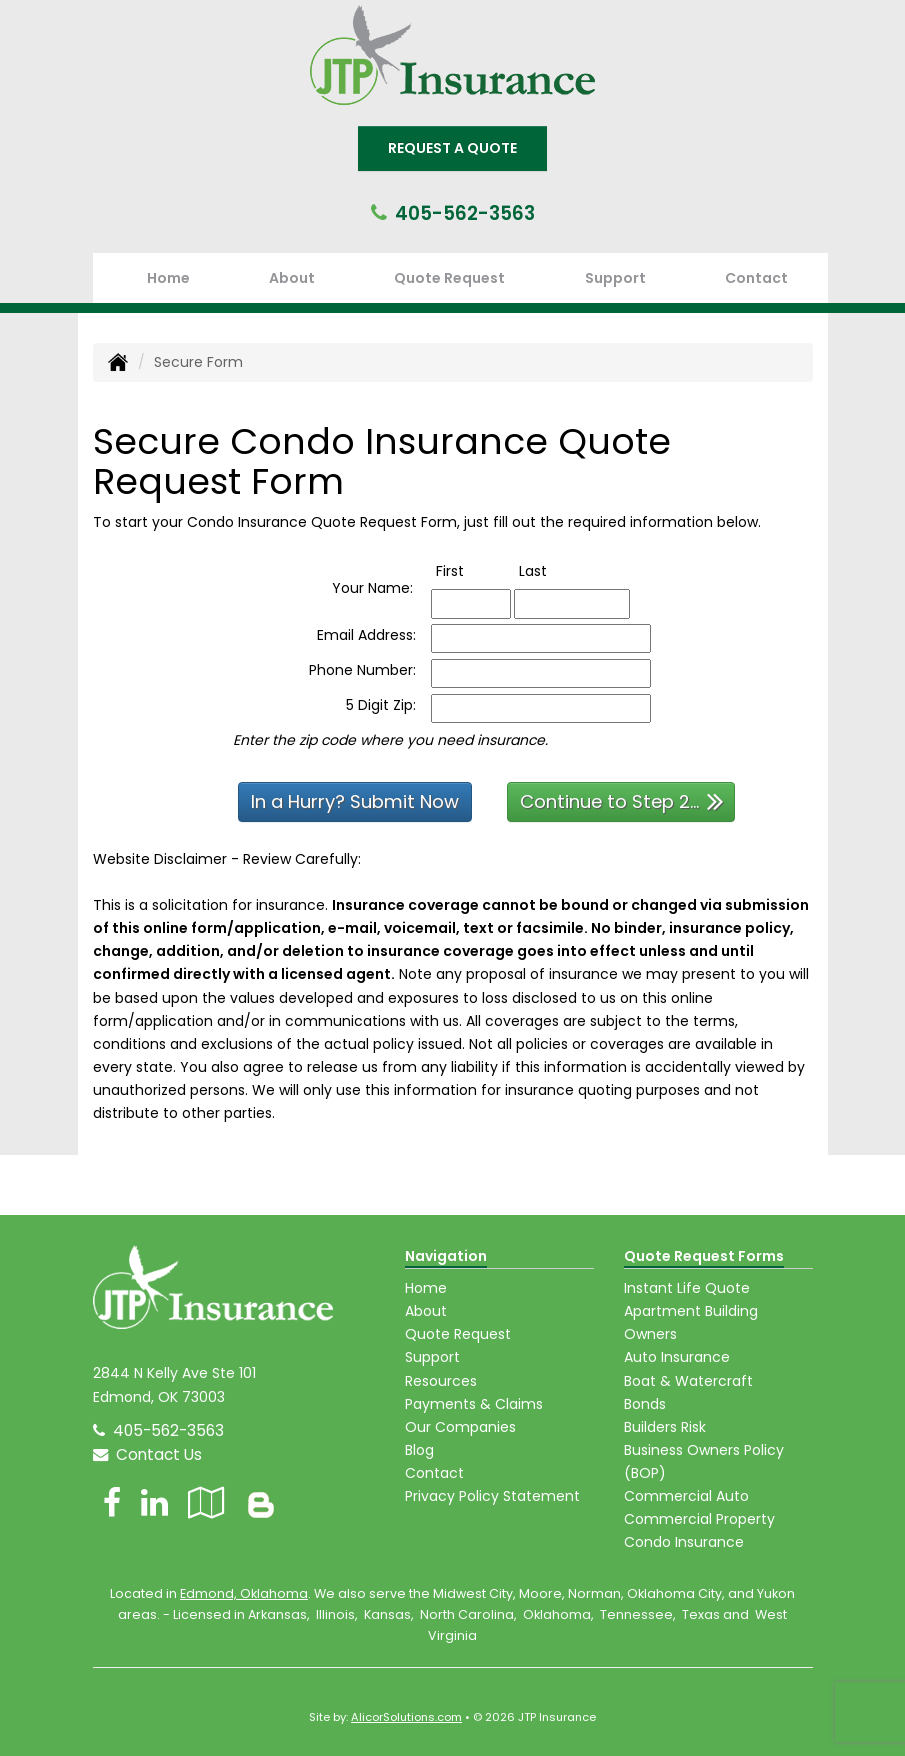 The height and width of the screenshot is (1756, 905). What do you see at coordinates (684, 1542) in the screenshot?
I see `Condo Insurance` at bounding box center [684, 1542].